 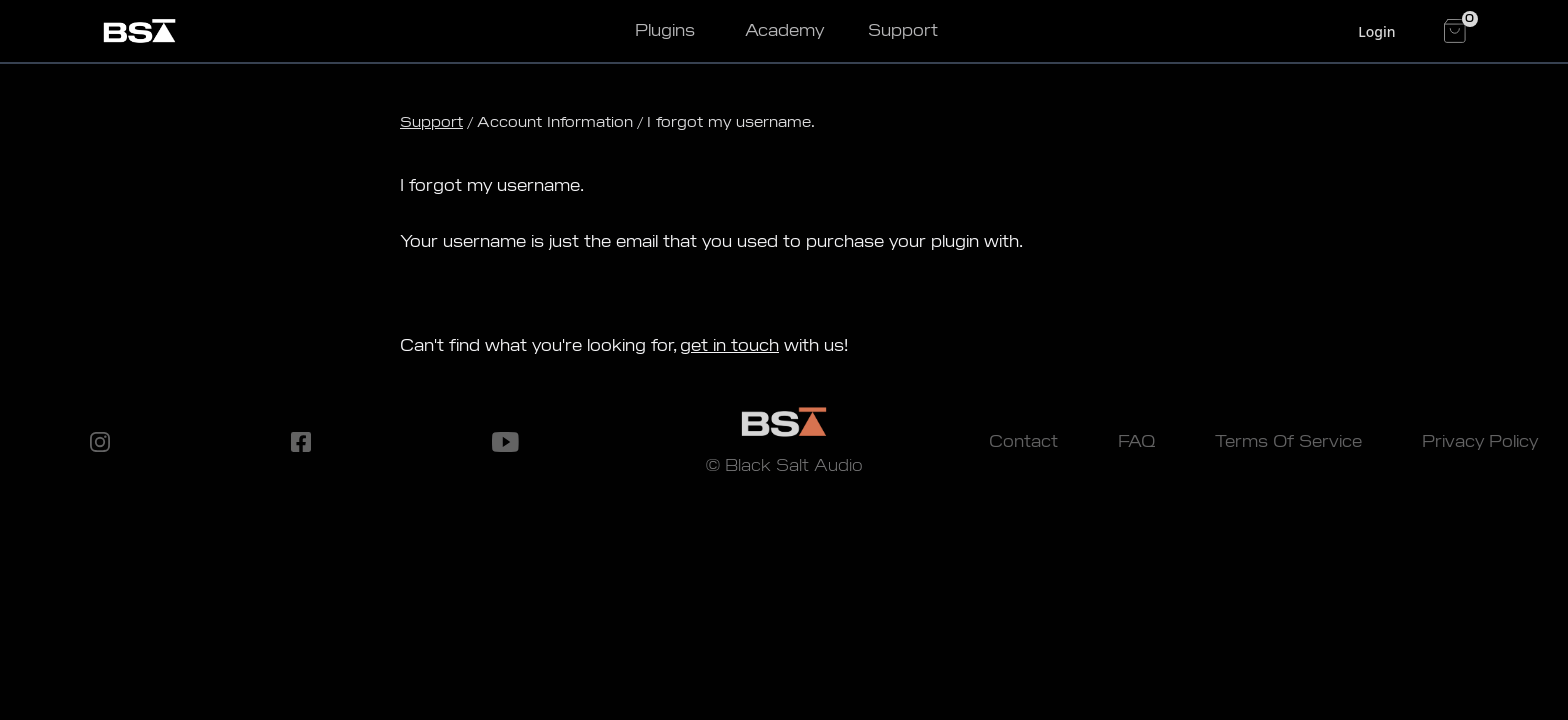 I want to click on Login, so click(x=1376, y=31).